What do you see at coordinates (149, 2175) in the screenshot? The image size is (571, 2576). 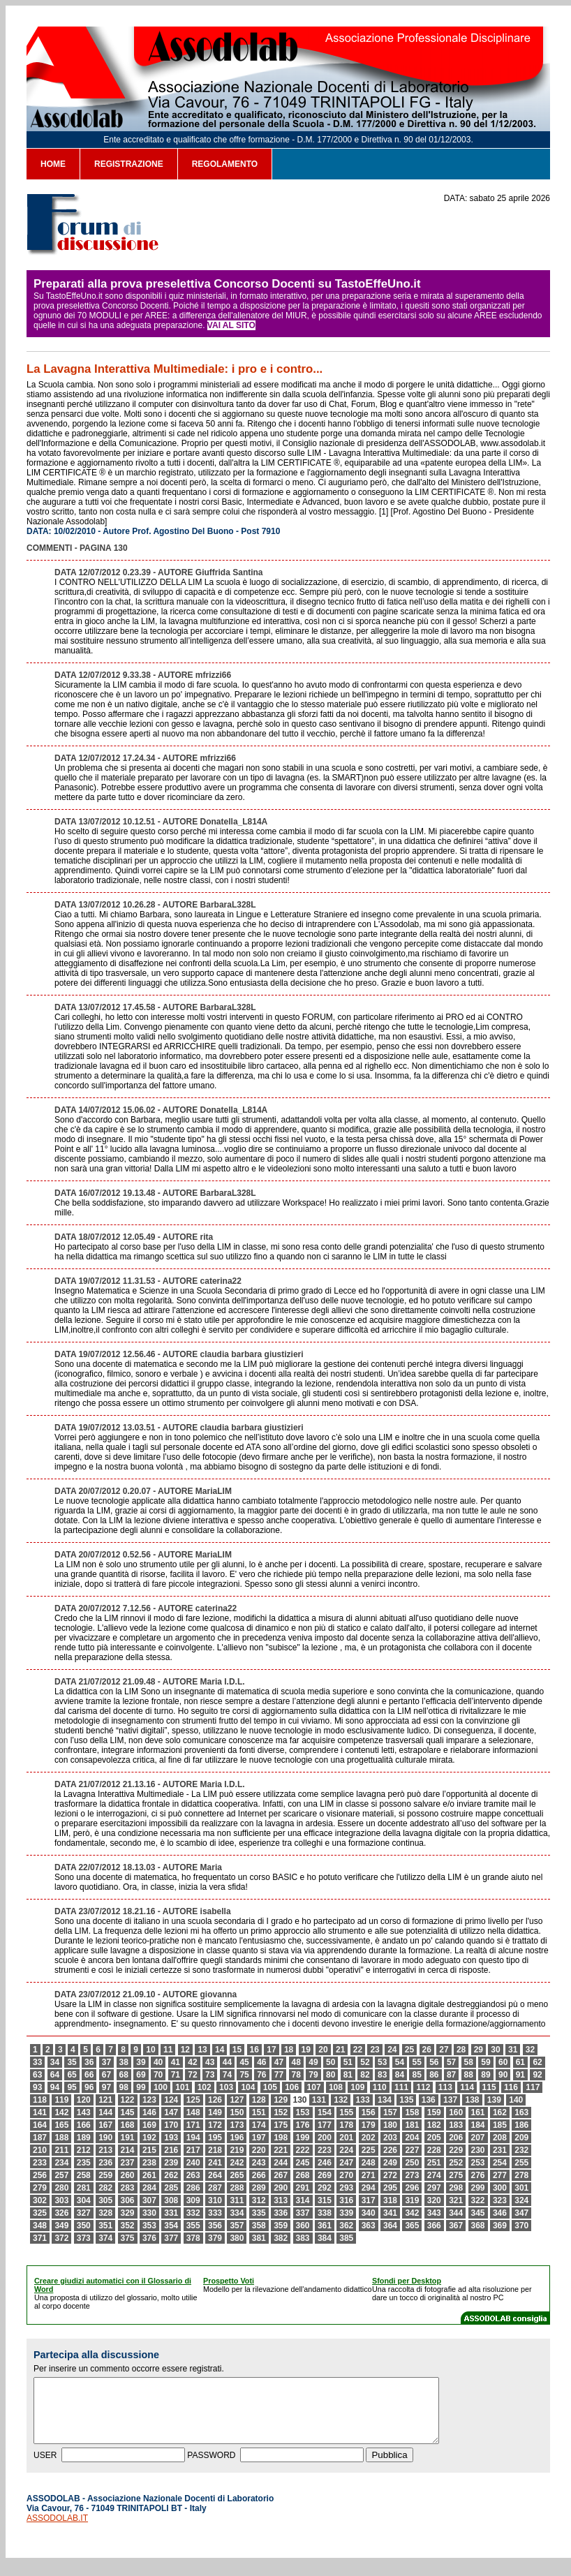 I see `261` at bounding box center [149, 2175].